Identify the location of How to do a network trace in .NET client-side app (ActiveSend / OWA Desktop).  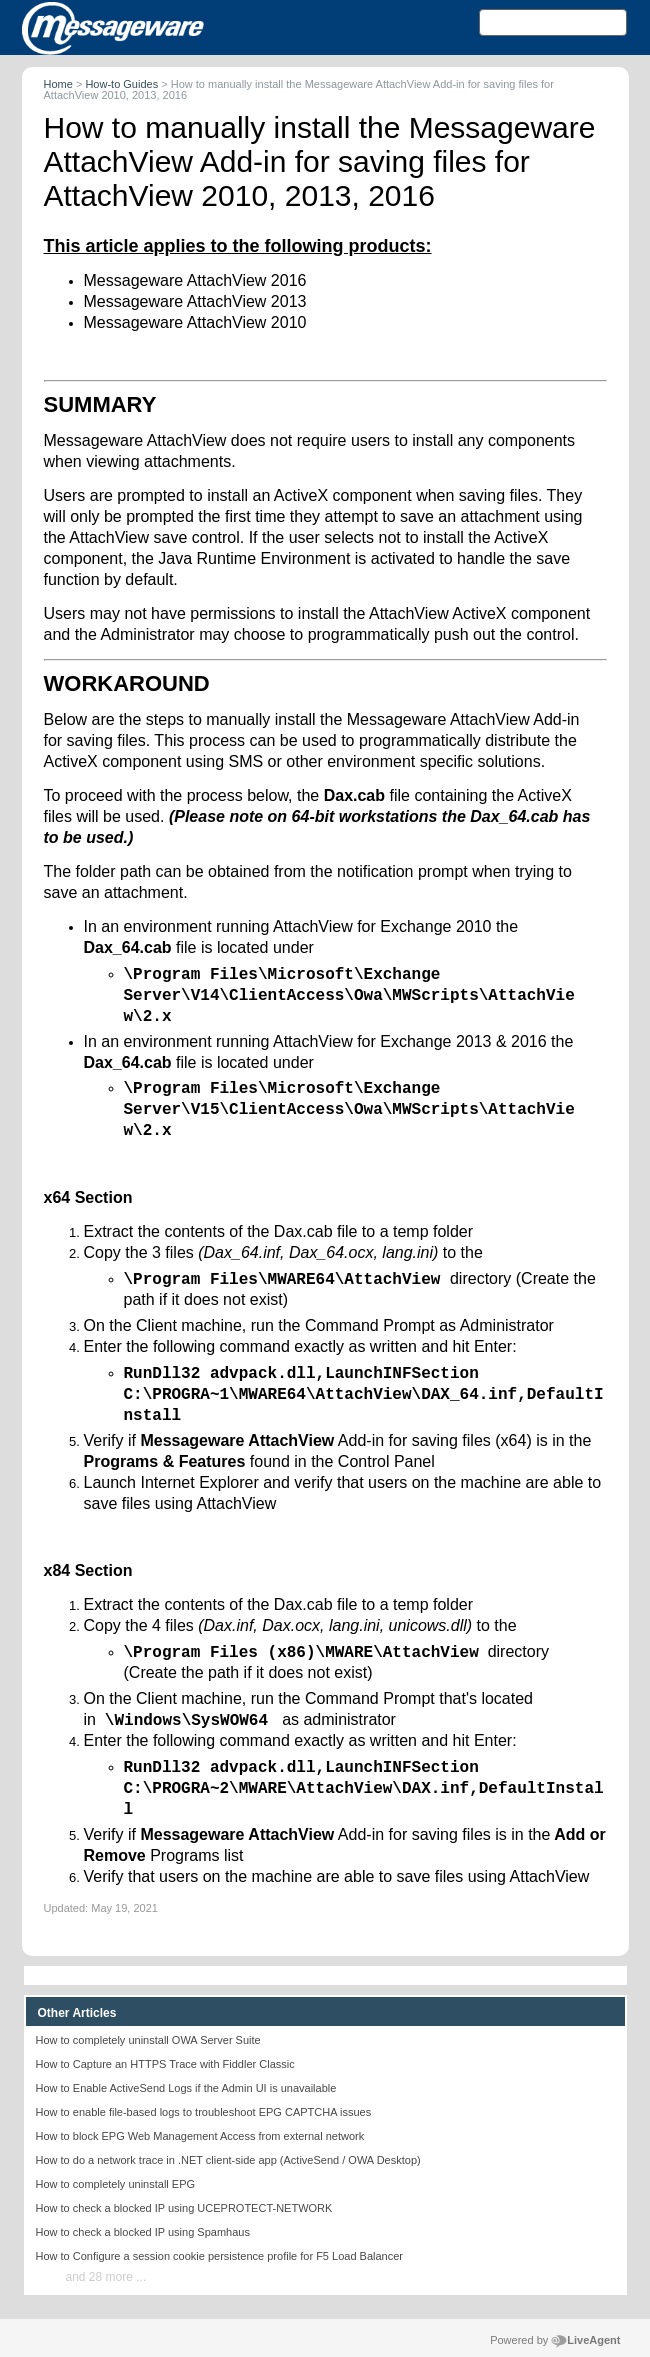
(228, 2160).